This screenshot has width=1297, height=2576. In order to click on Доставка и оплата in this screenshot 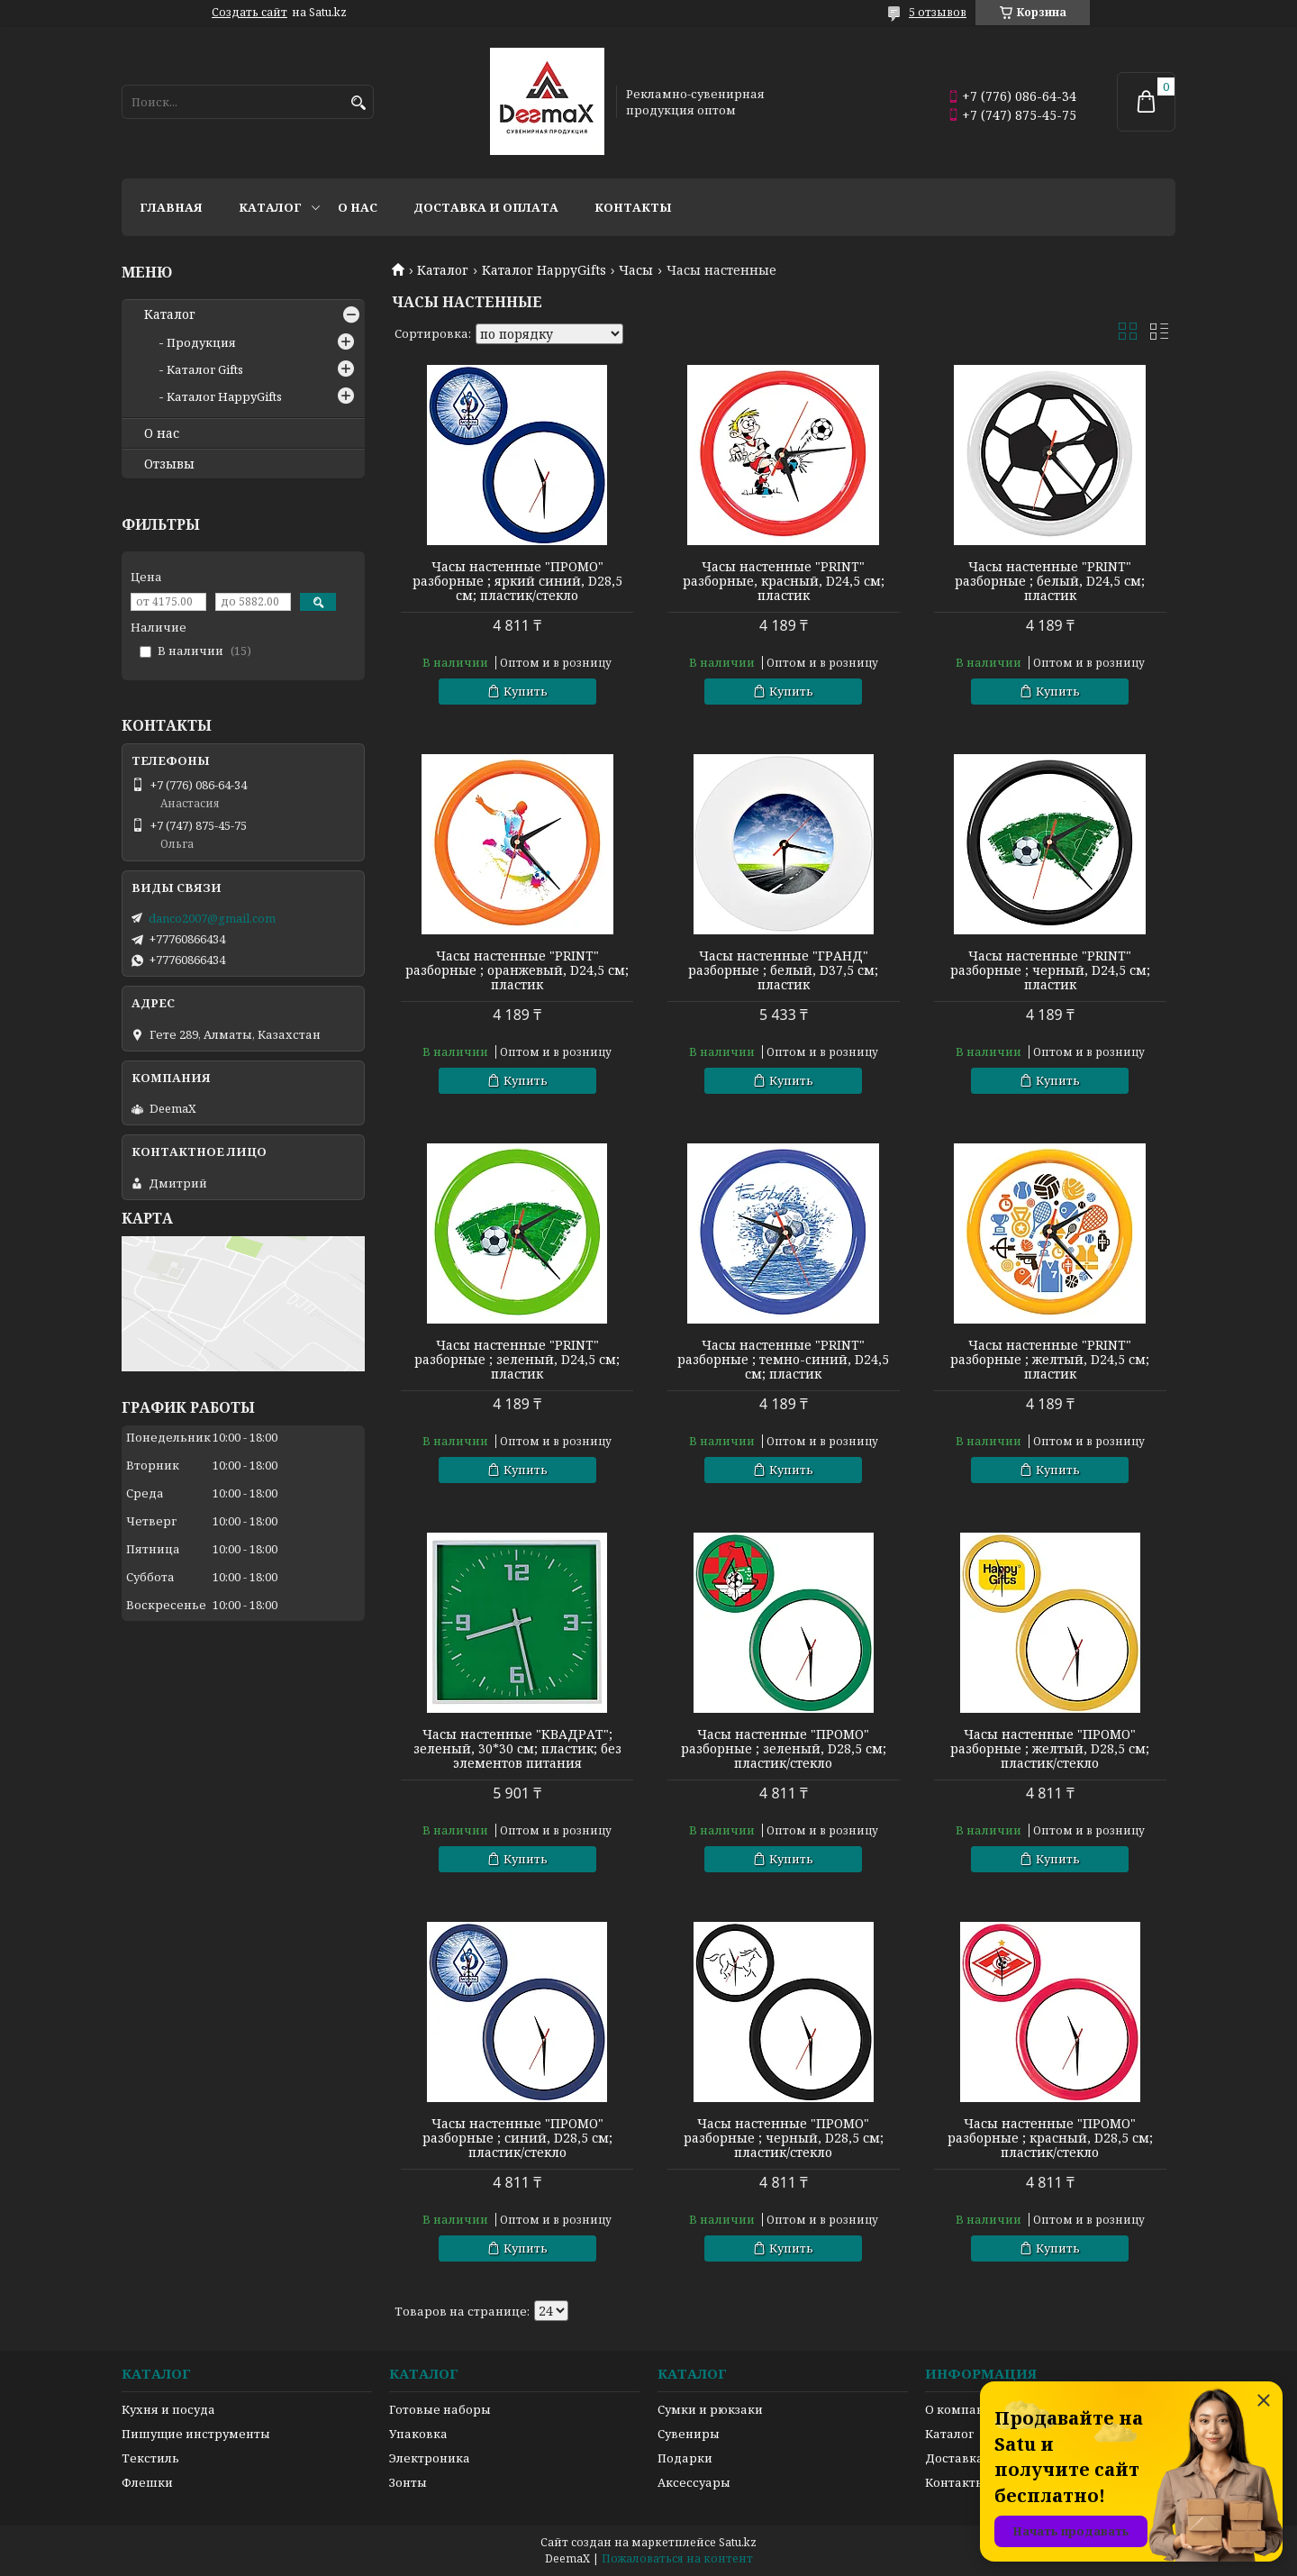, I will do `click(485, 207)`.